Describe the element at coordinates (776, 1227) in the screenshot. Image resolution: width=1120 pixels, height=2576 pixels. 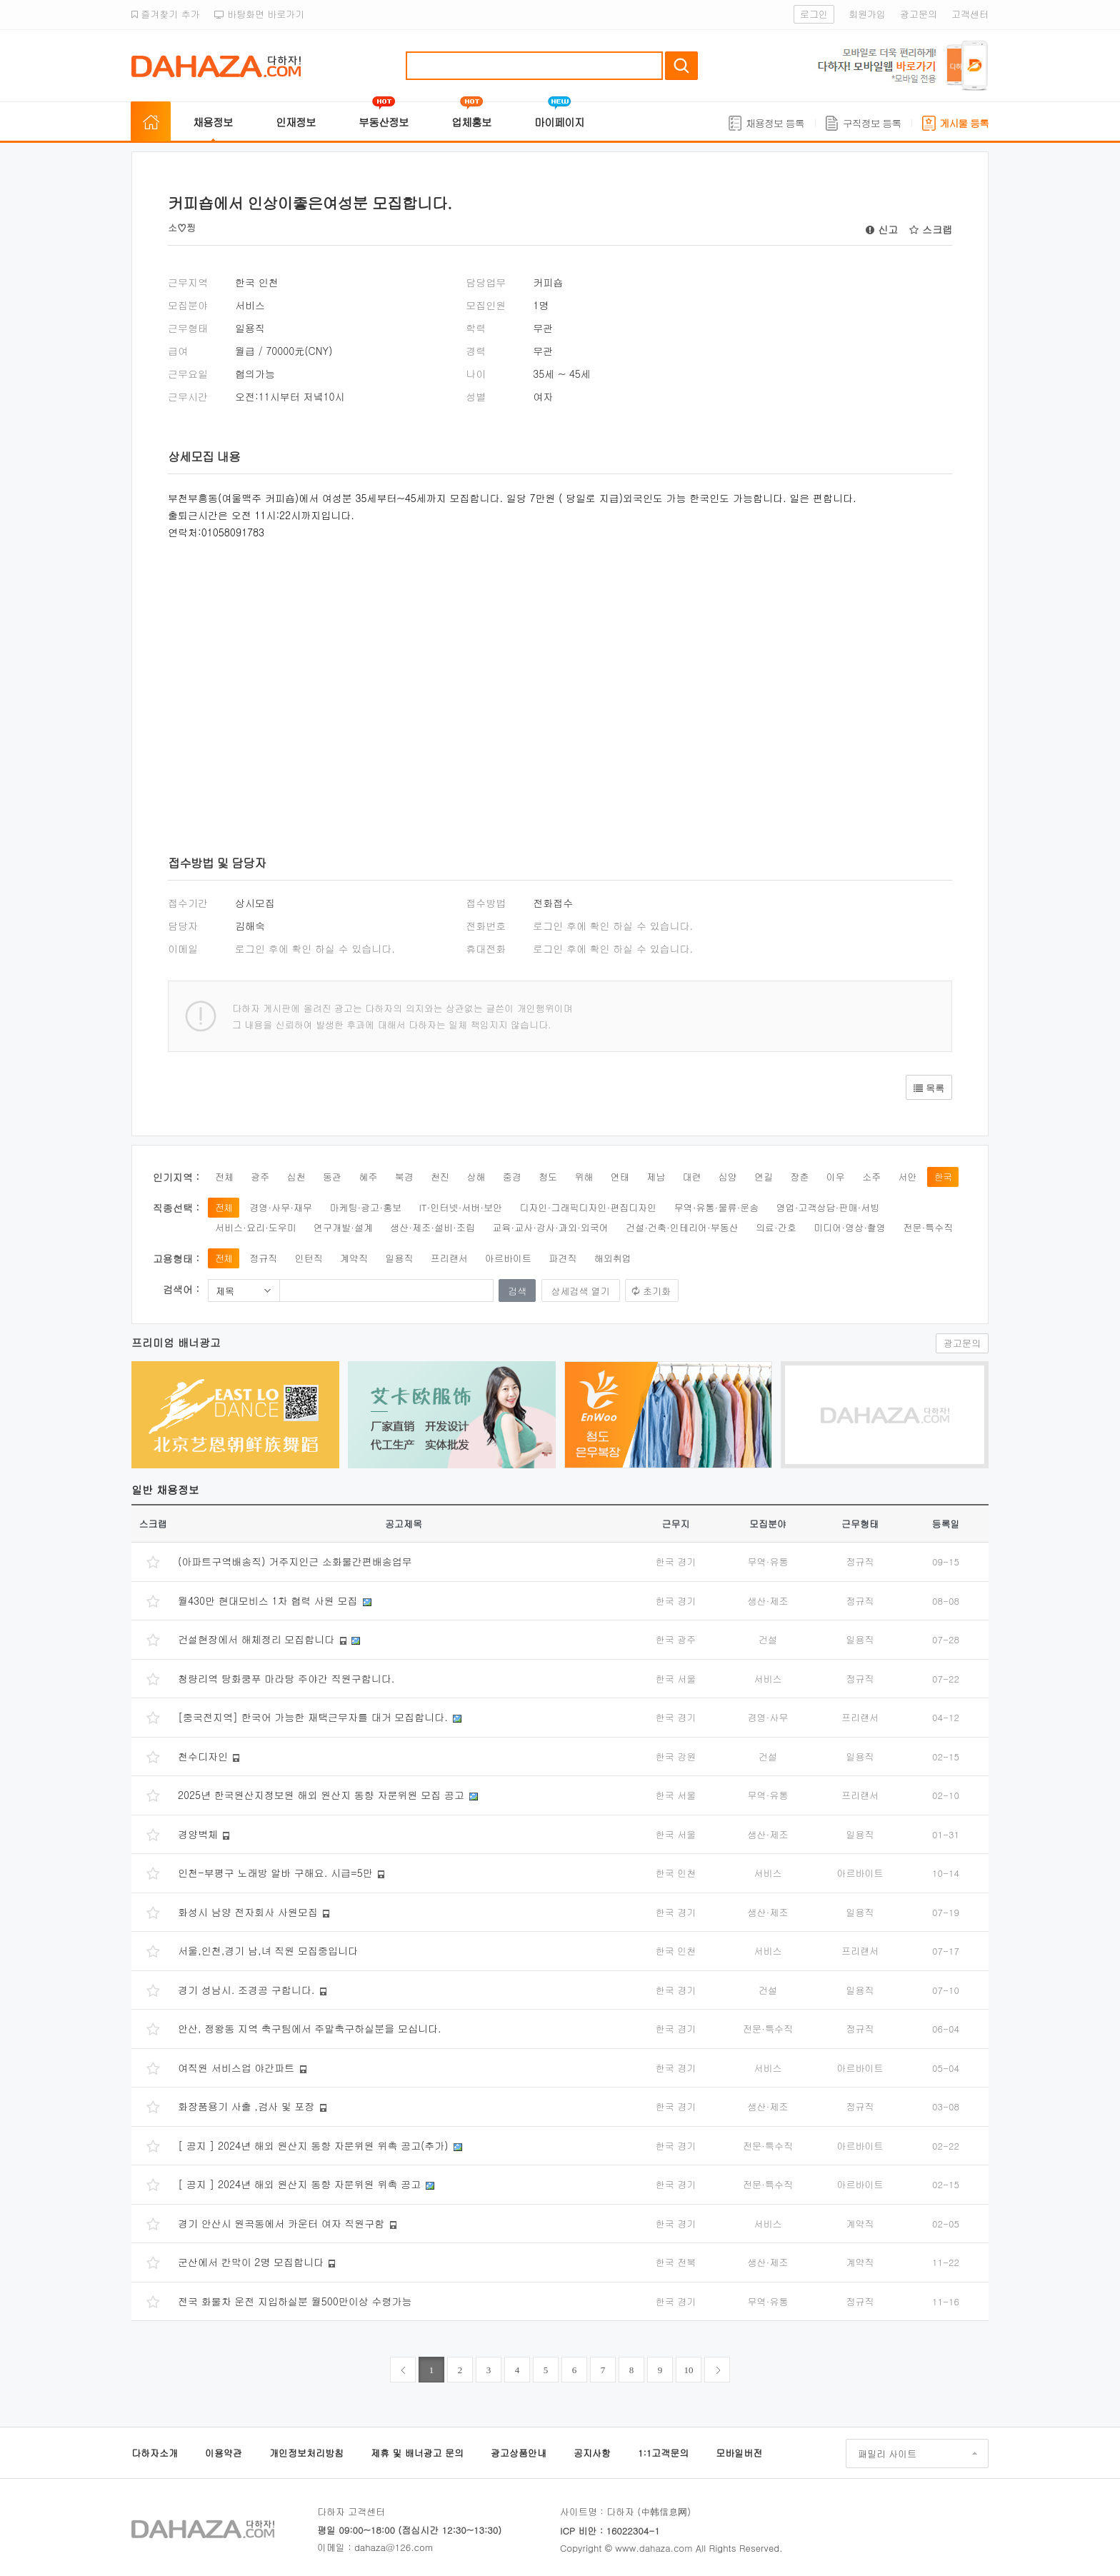
I see `의료·간호` at that location.